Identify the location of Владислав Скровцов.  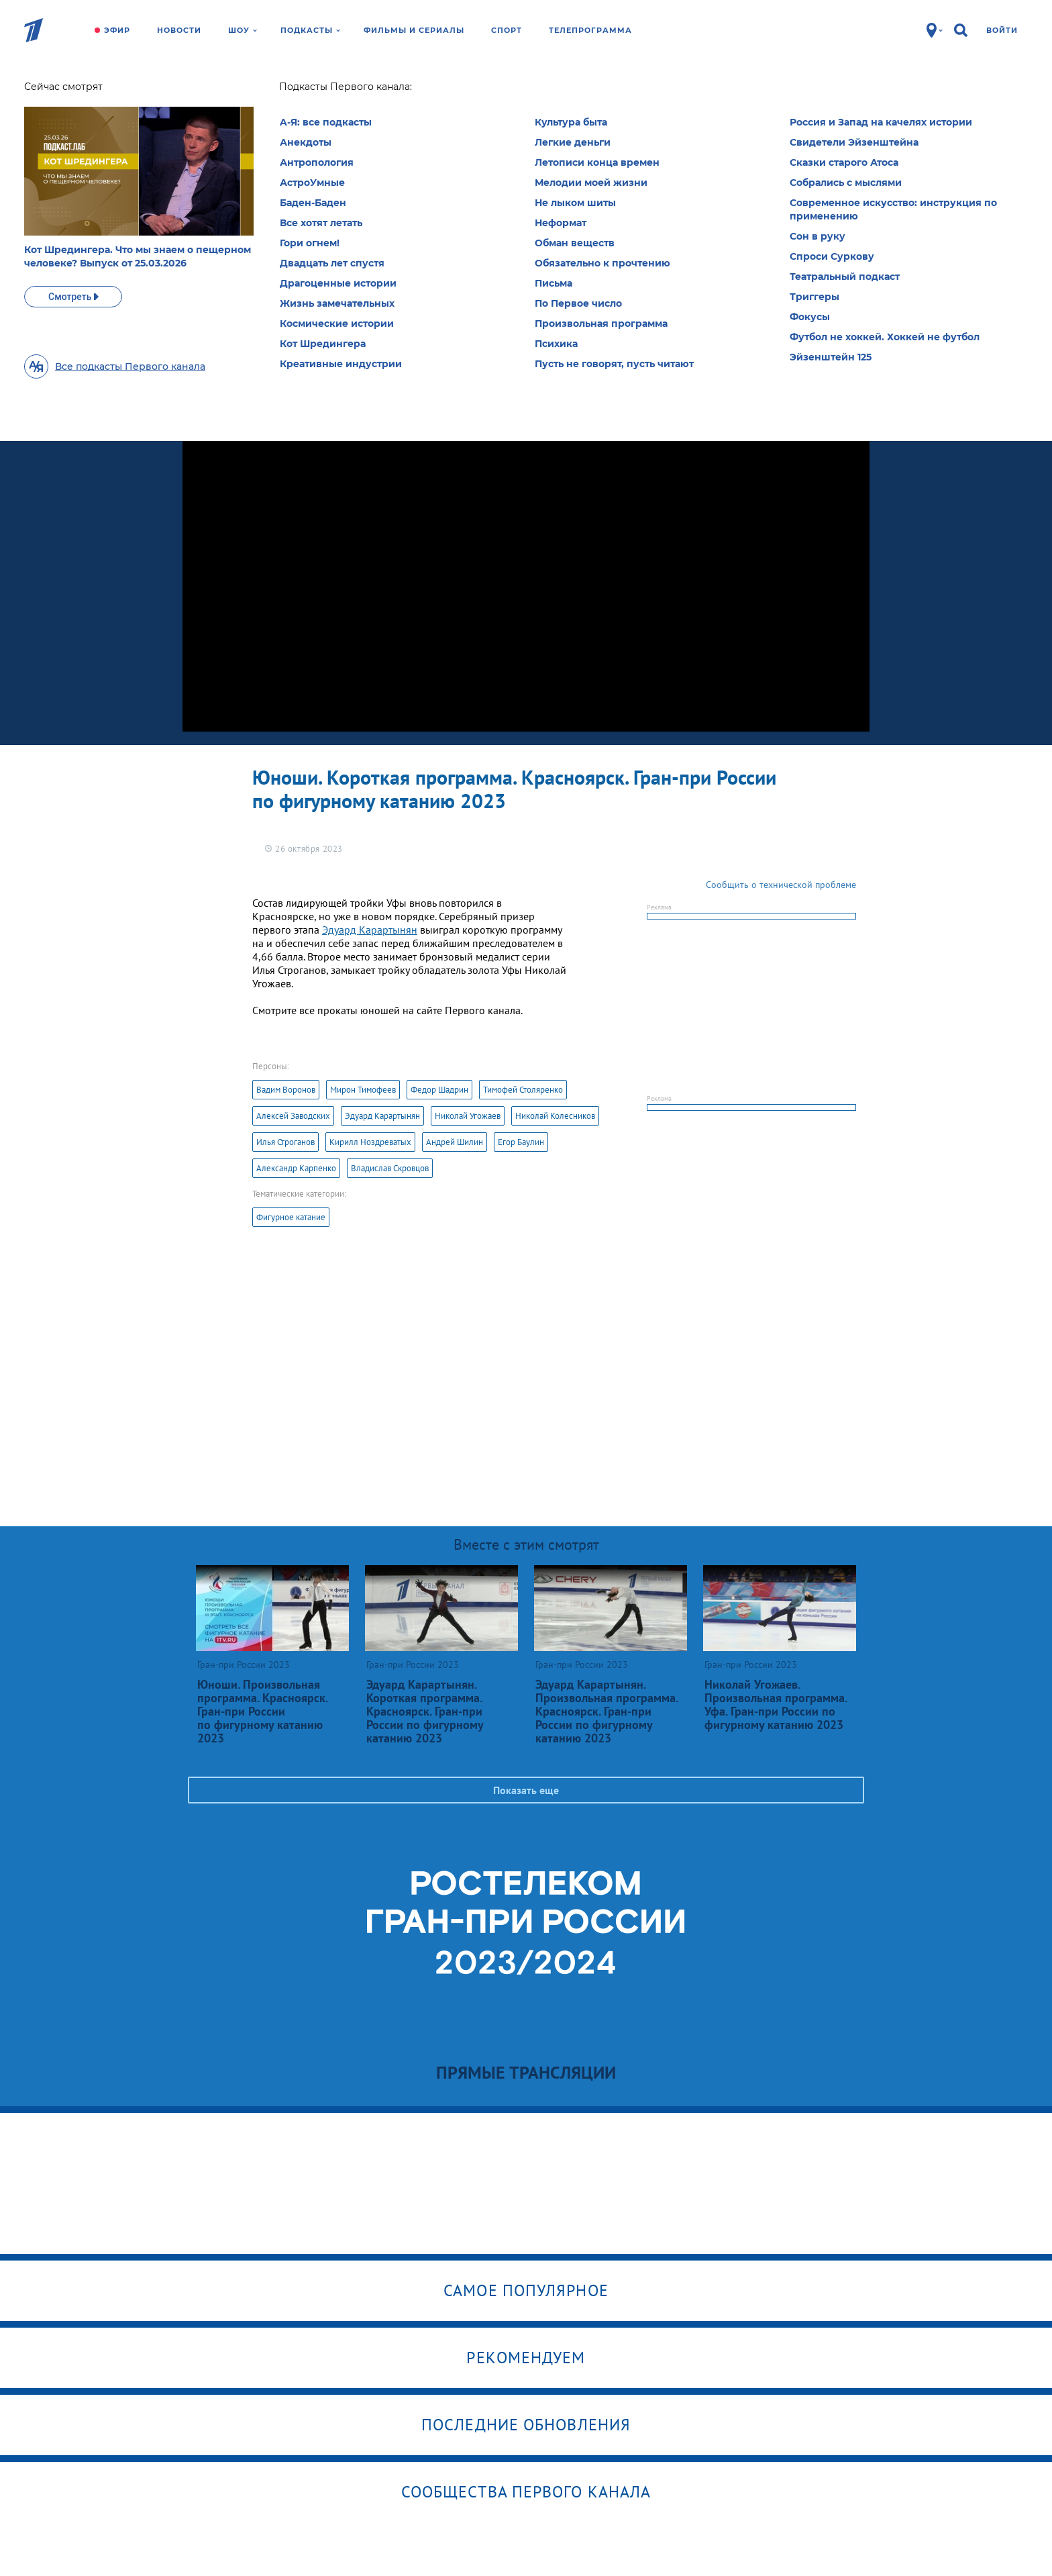
(390, 1168).